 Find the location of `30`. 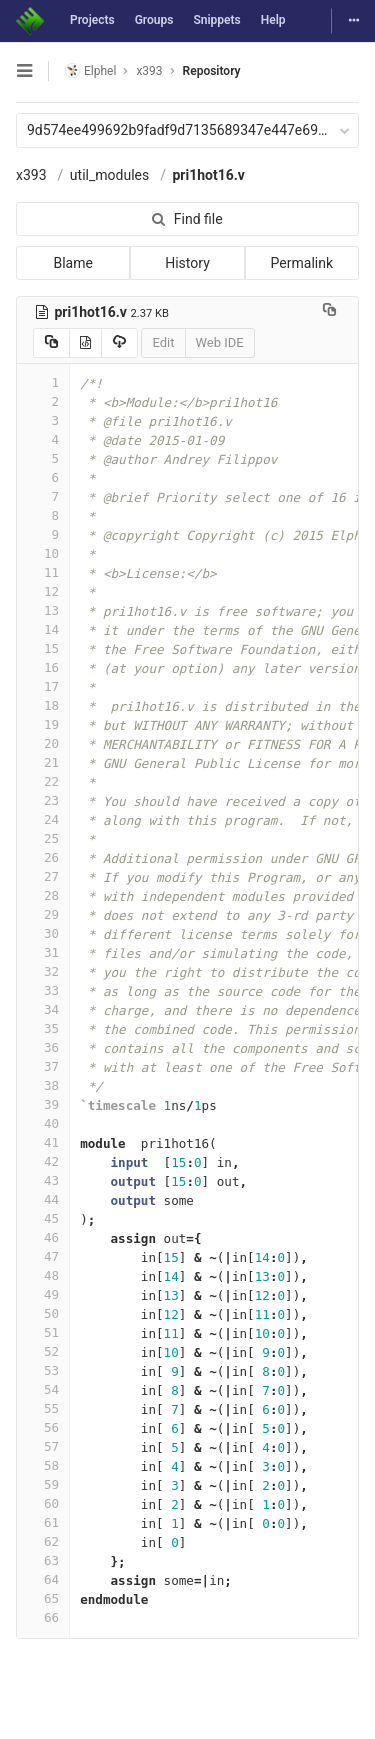

30 is located at coordinates (43, 933).